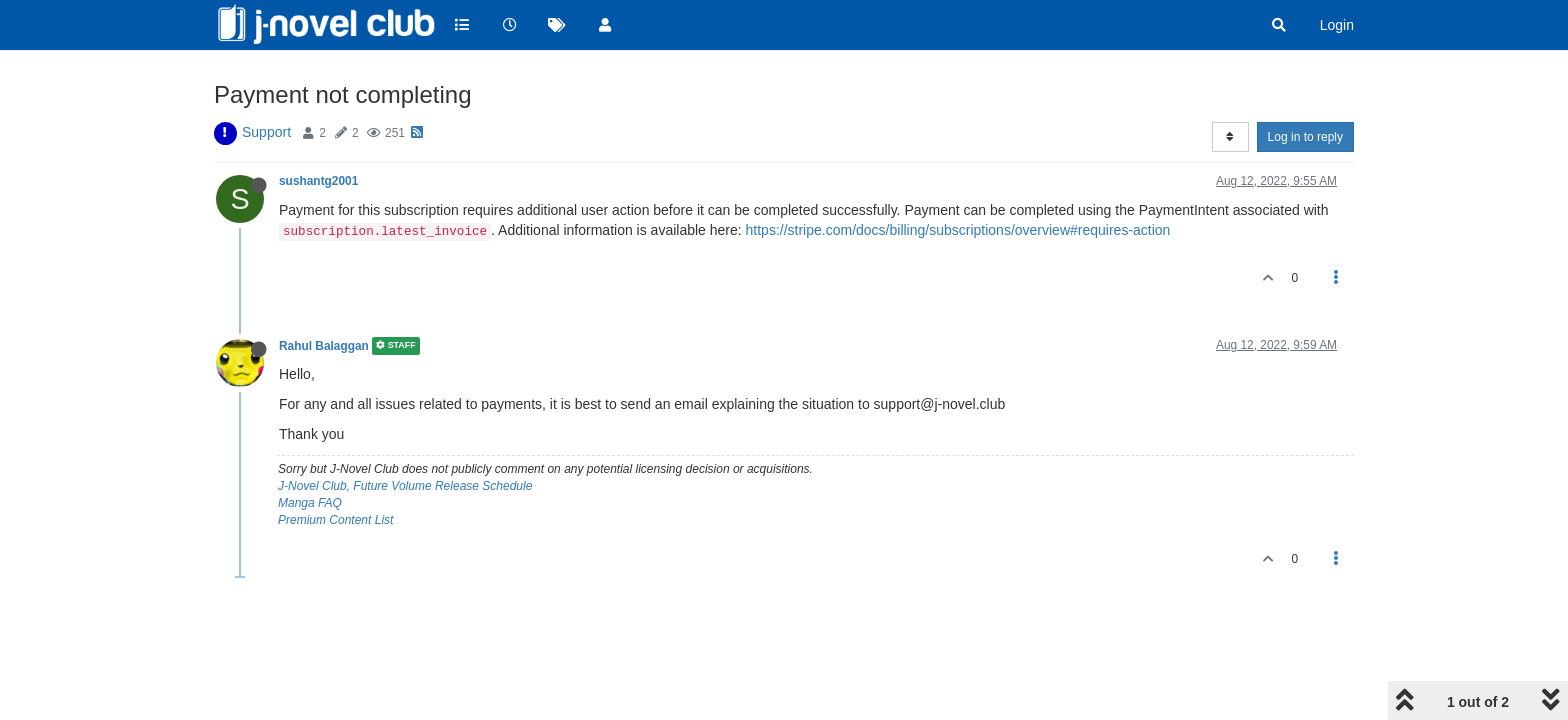 Image resolution: width=1568 pixels, height=720 pixels. Describe the element at coordinates (958, 230) in the screenshot. I see `https://stripe.com/docs/billing/subscriptions/overview#requires-action` at that location.